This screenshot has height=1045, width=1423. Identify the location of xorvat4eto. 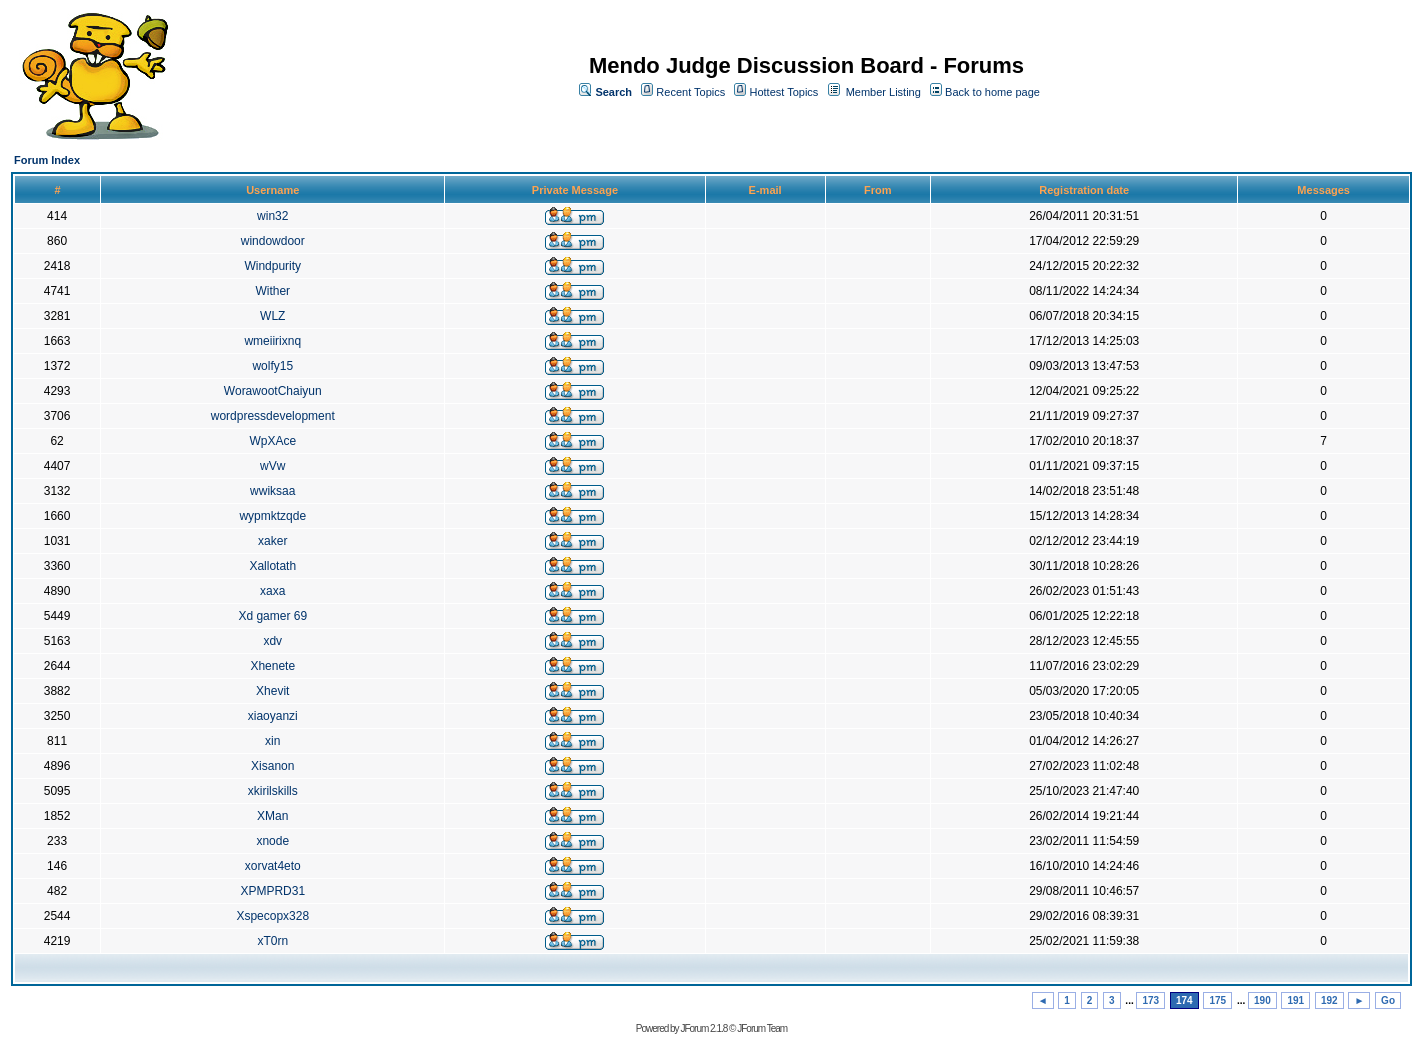
(273, 866).